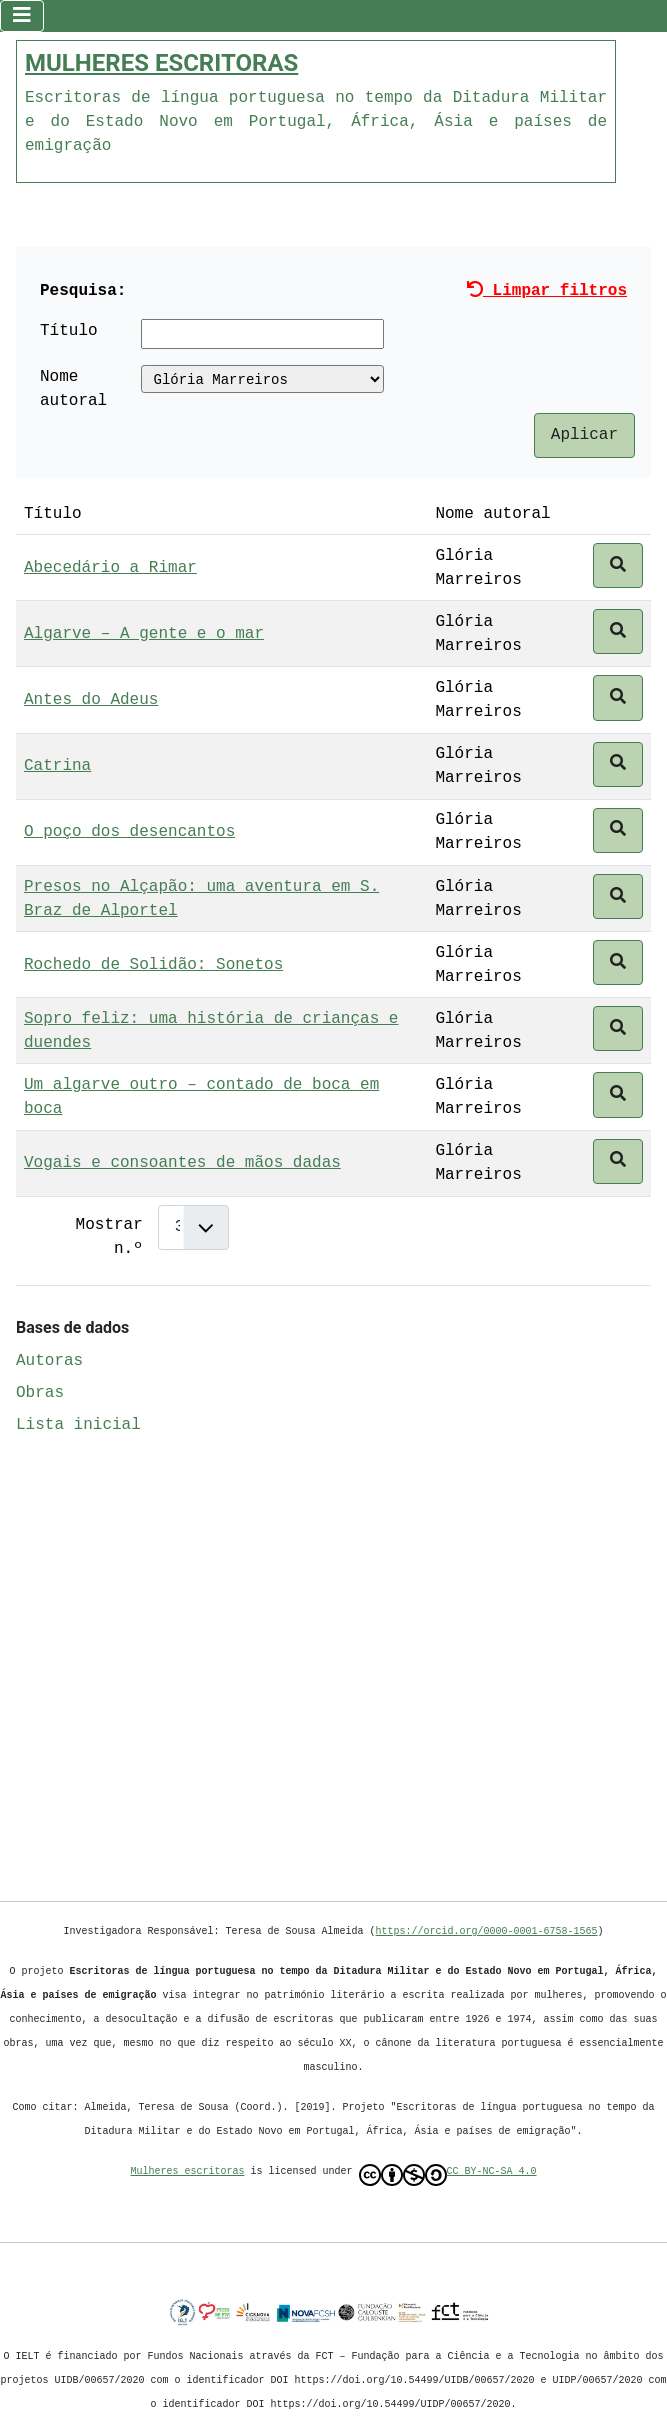 The height and width of the screenshot is (2431, 667). What do you see at coordinates (73, 387) in the screenshot?
I see `Nome autoral` at bounding box center [73, 387].